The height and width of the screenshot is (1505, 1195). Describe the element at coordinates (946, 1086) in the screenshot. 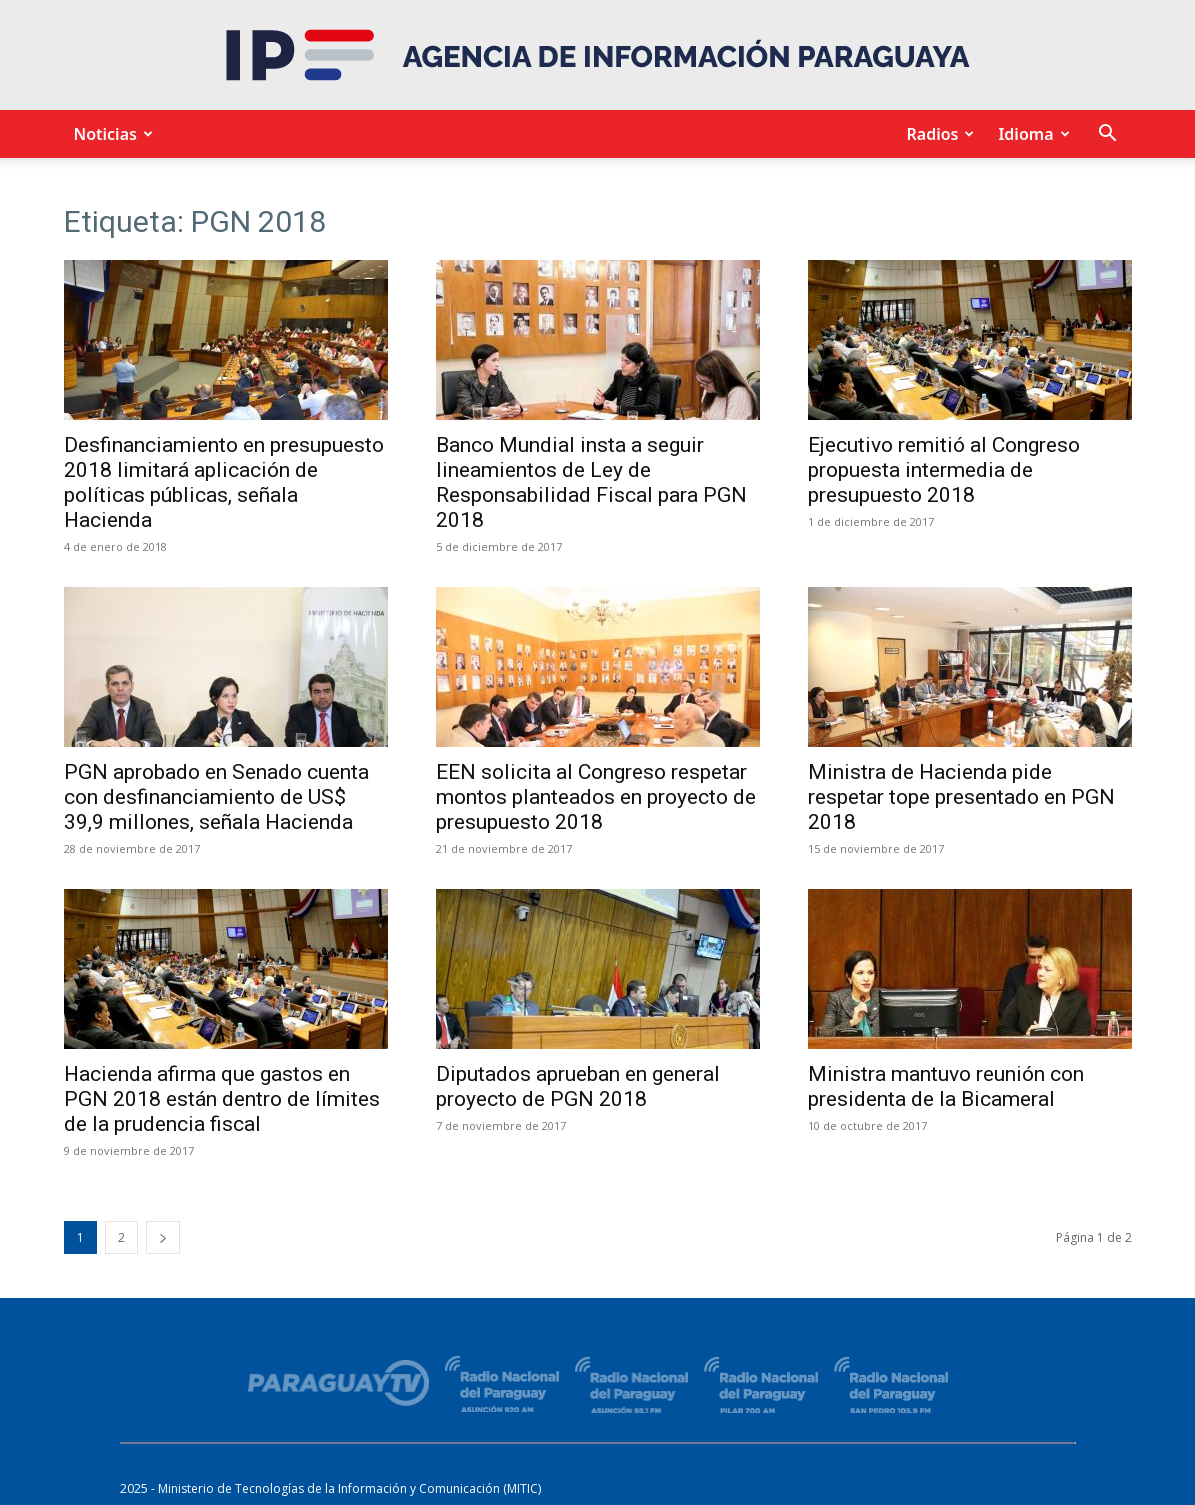

I see `Ministra mantuvo reunión con presidenta de la Bicameral` at that location.